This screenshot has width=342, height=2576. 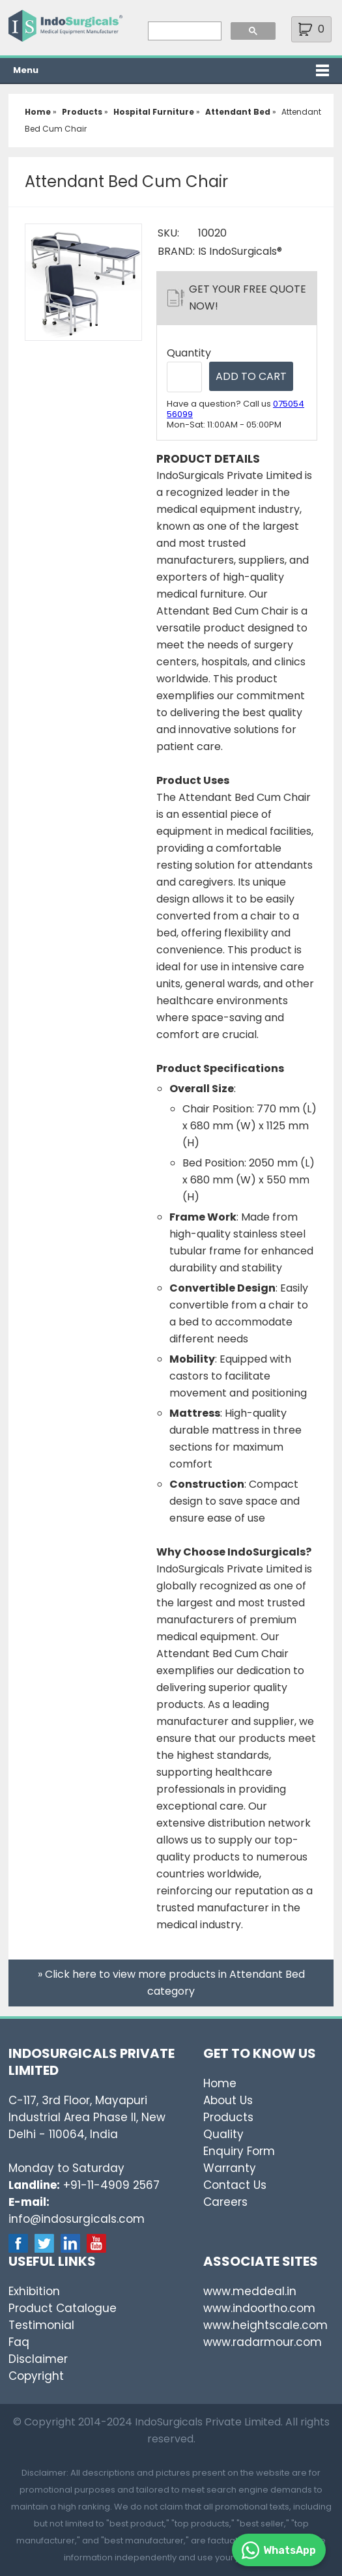 What do you see at coordinates (38, 2359) in the screenshot?
I see `Disclaimer` at bounding box center [38, 2359].